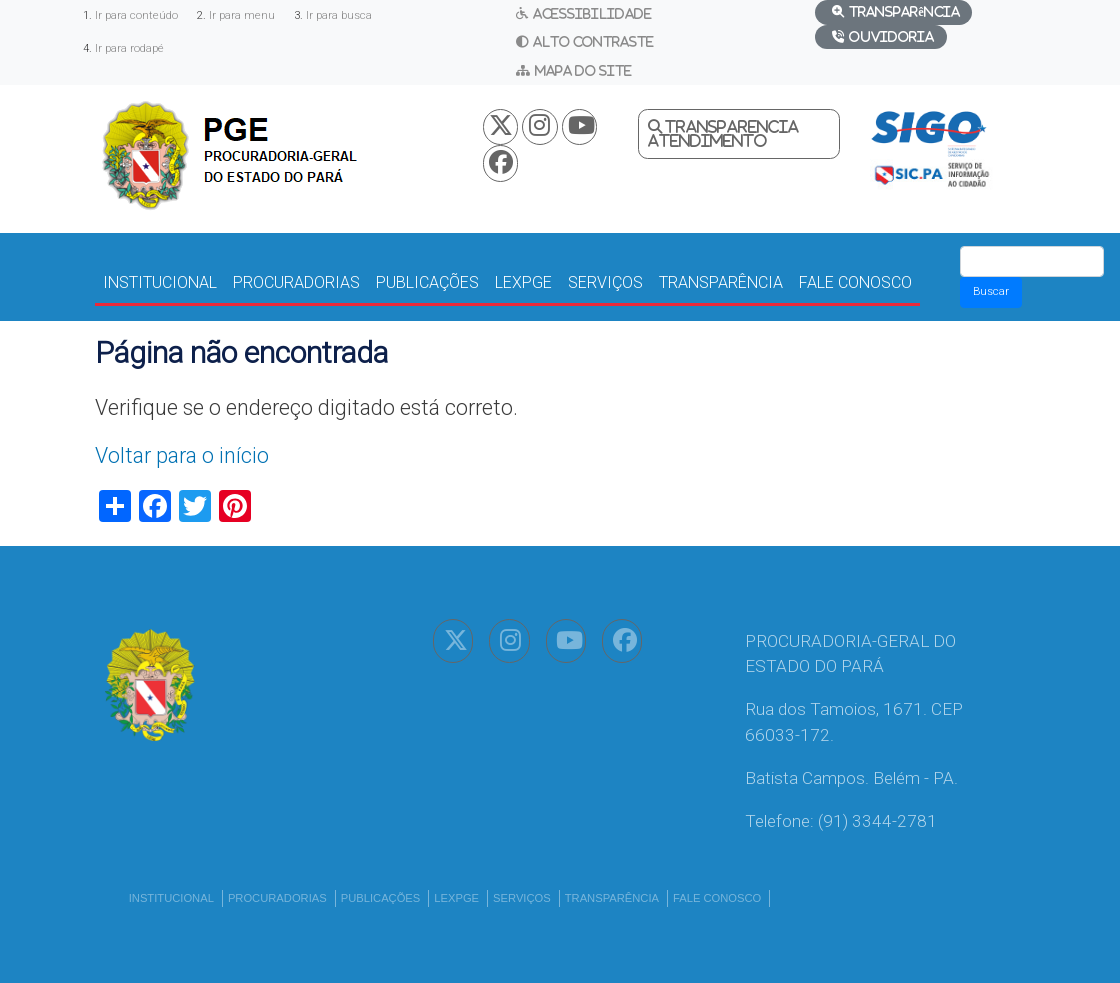 This screenshot has height=983, width=1120. I want to click on PUBLICAÇÕES, so click(427, 282).